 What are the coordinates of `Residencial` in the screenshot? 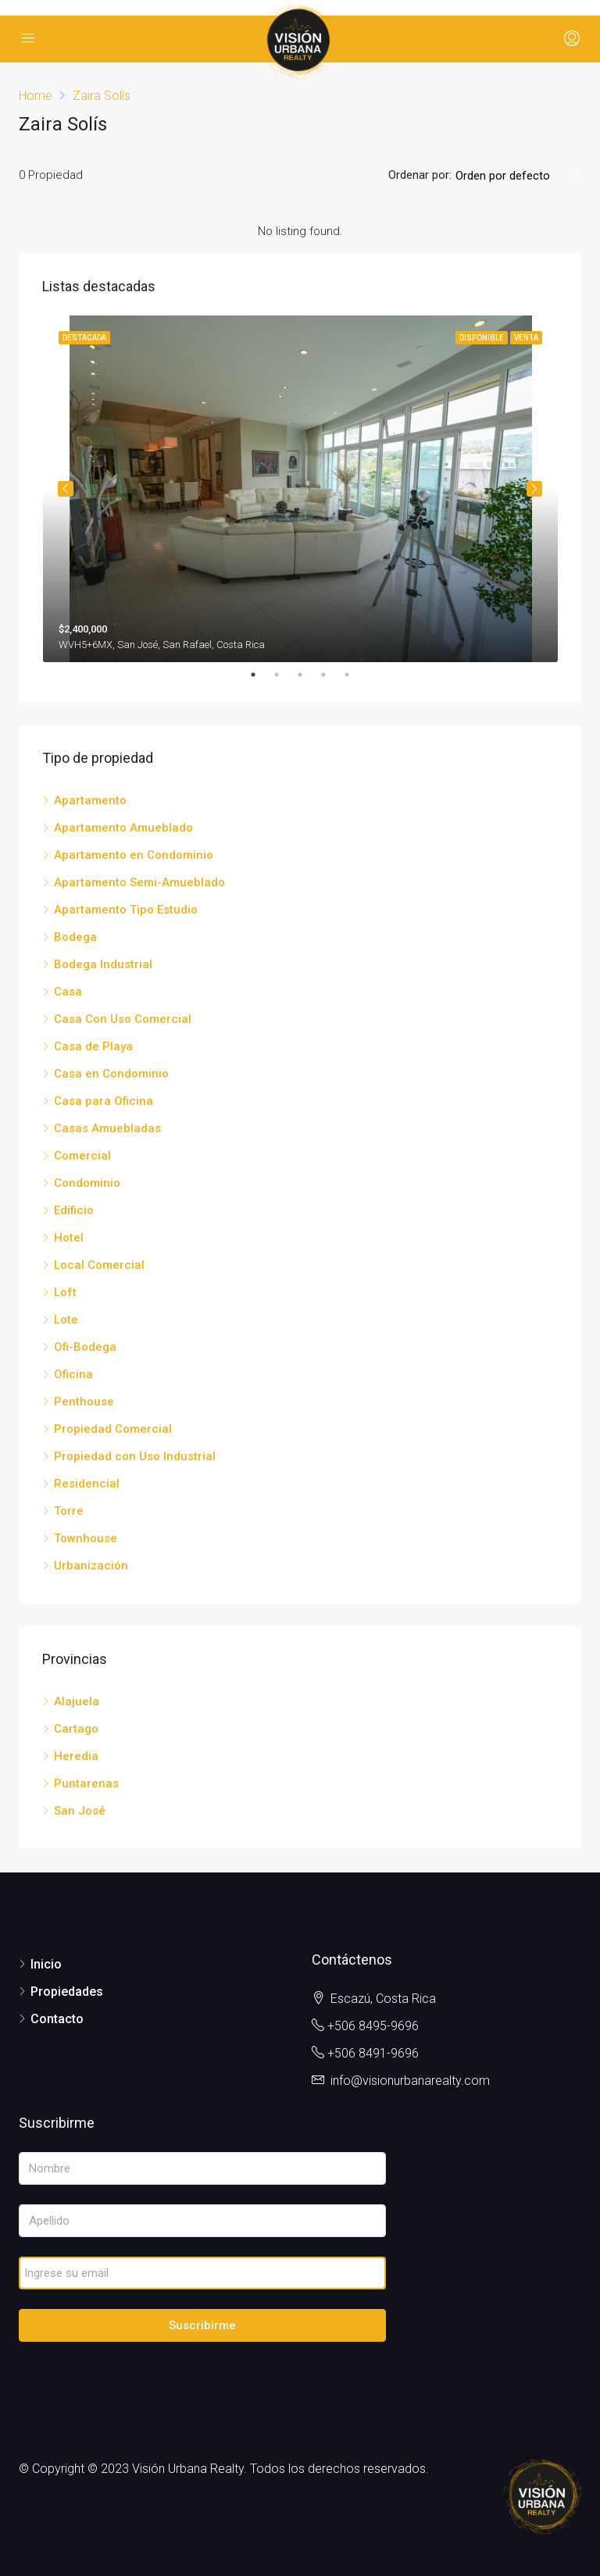 It's located at (87, 1484).